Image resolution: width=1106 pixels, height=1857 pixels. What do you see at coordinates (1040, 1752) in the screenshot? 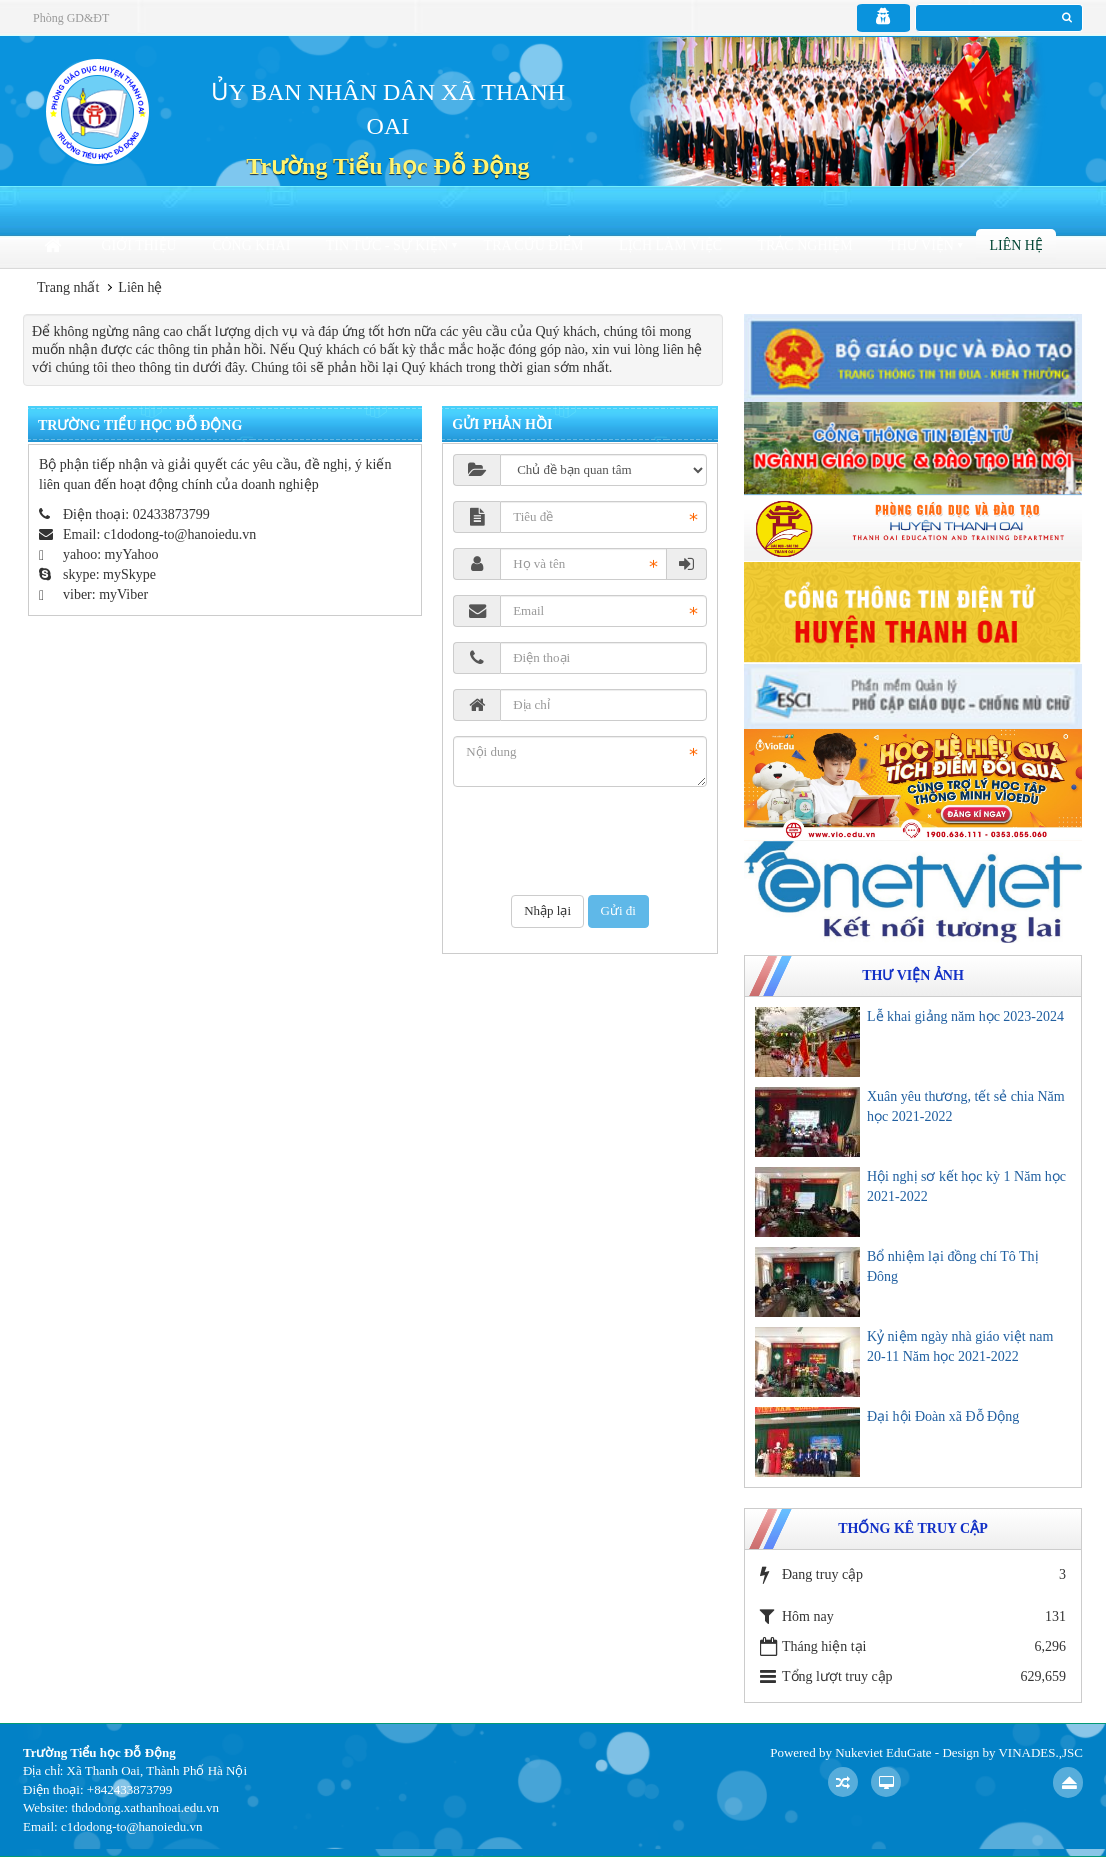
I see `VINADES.,JSC` at bounding box center [1040, 1752].